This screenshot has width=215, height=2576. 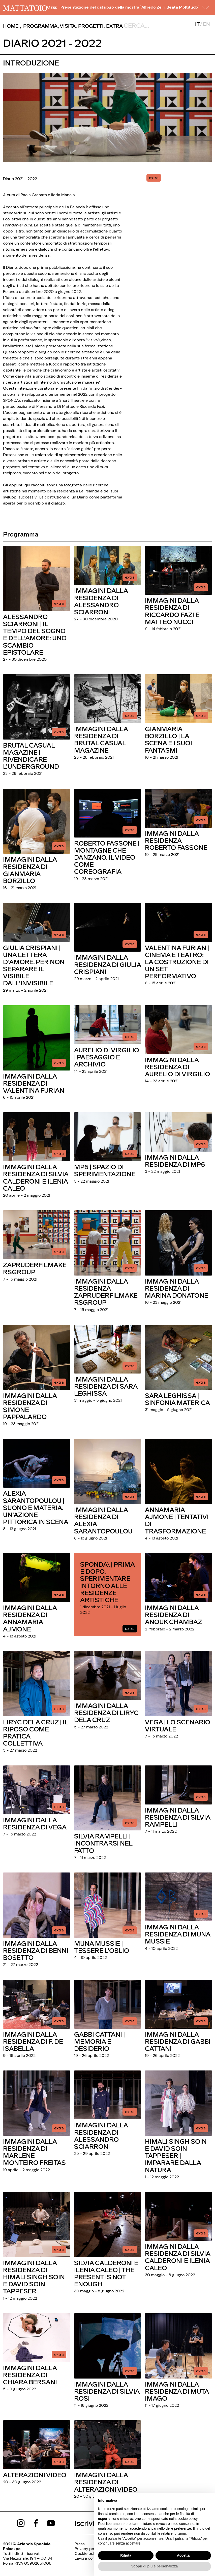 What do you see at coordinates (30, 1405) in the screenshot?
I see `IMMAGINI DALLA RESIDENZA DI SIMONE PAPPALARDO [../evento/immagini-dalla-residenza-di-simone-pappalardo]` at bounding box center [30, 1405].